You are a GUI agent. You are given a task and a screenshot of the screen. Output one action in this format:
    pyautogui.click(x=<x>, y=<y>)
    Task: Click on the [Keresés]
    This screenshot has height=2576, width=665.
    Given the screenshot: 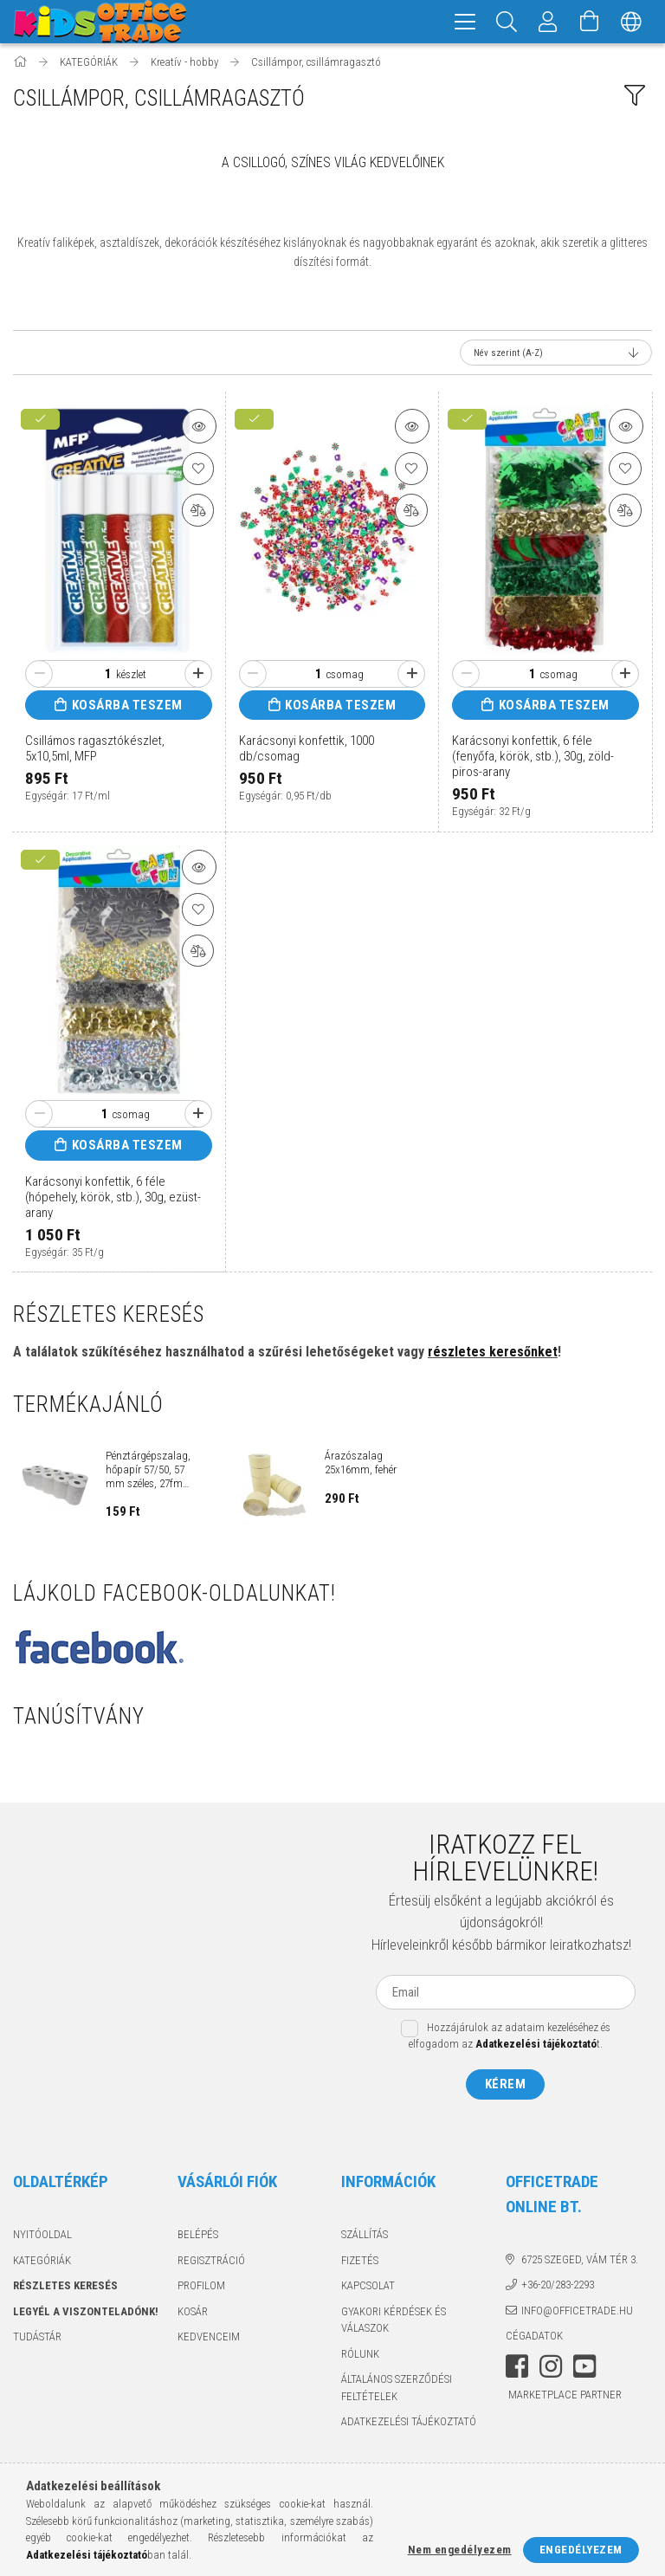 What is the action you would take?
    pyautogui.click(x=506, y=21)
    